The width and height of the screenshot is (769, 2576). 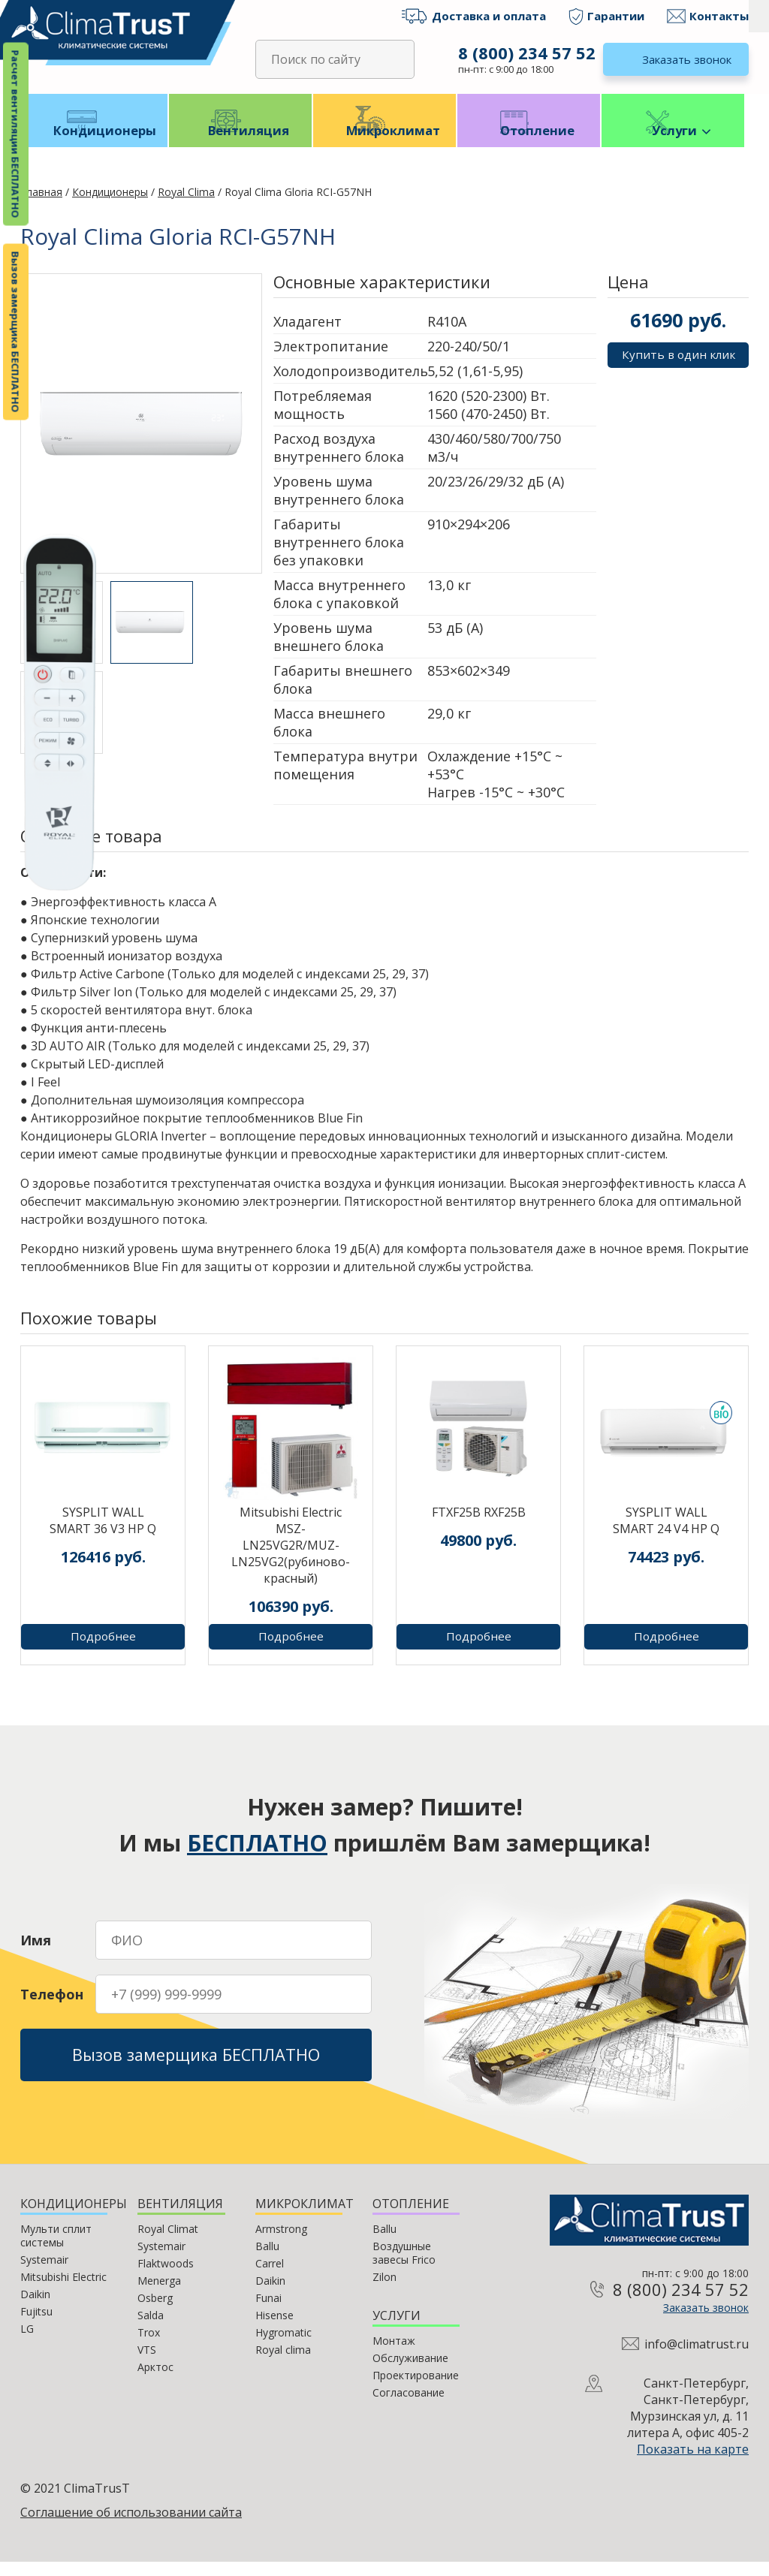 I want to click on Armstrong, so click(x=281, y=2243).